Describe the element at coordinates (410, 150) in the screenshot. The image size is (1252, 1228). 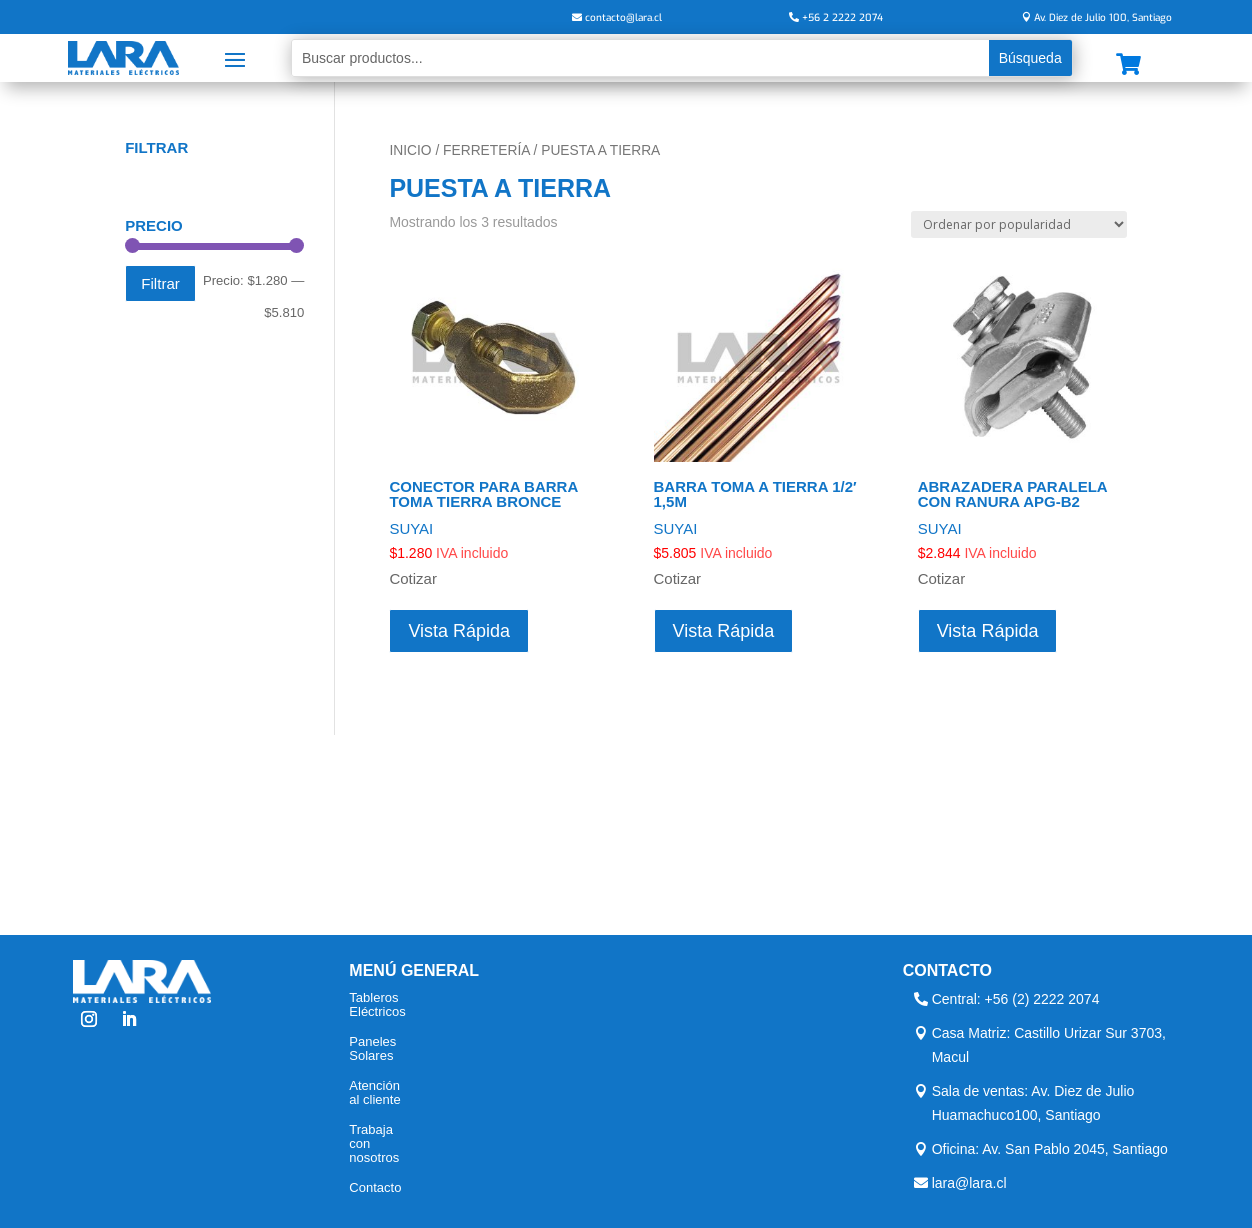
I see `Inicio` at that location.